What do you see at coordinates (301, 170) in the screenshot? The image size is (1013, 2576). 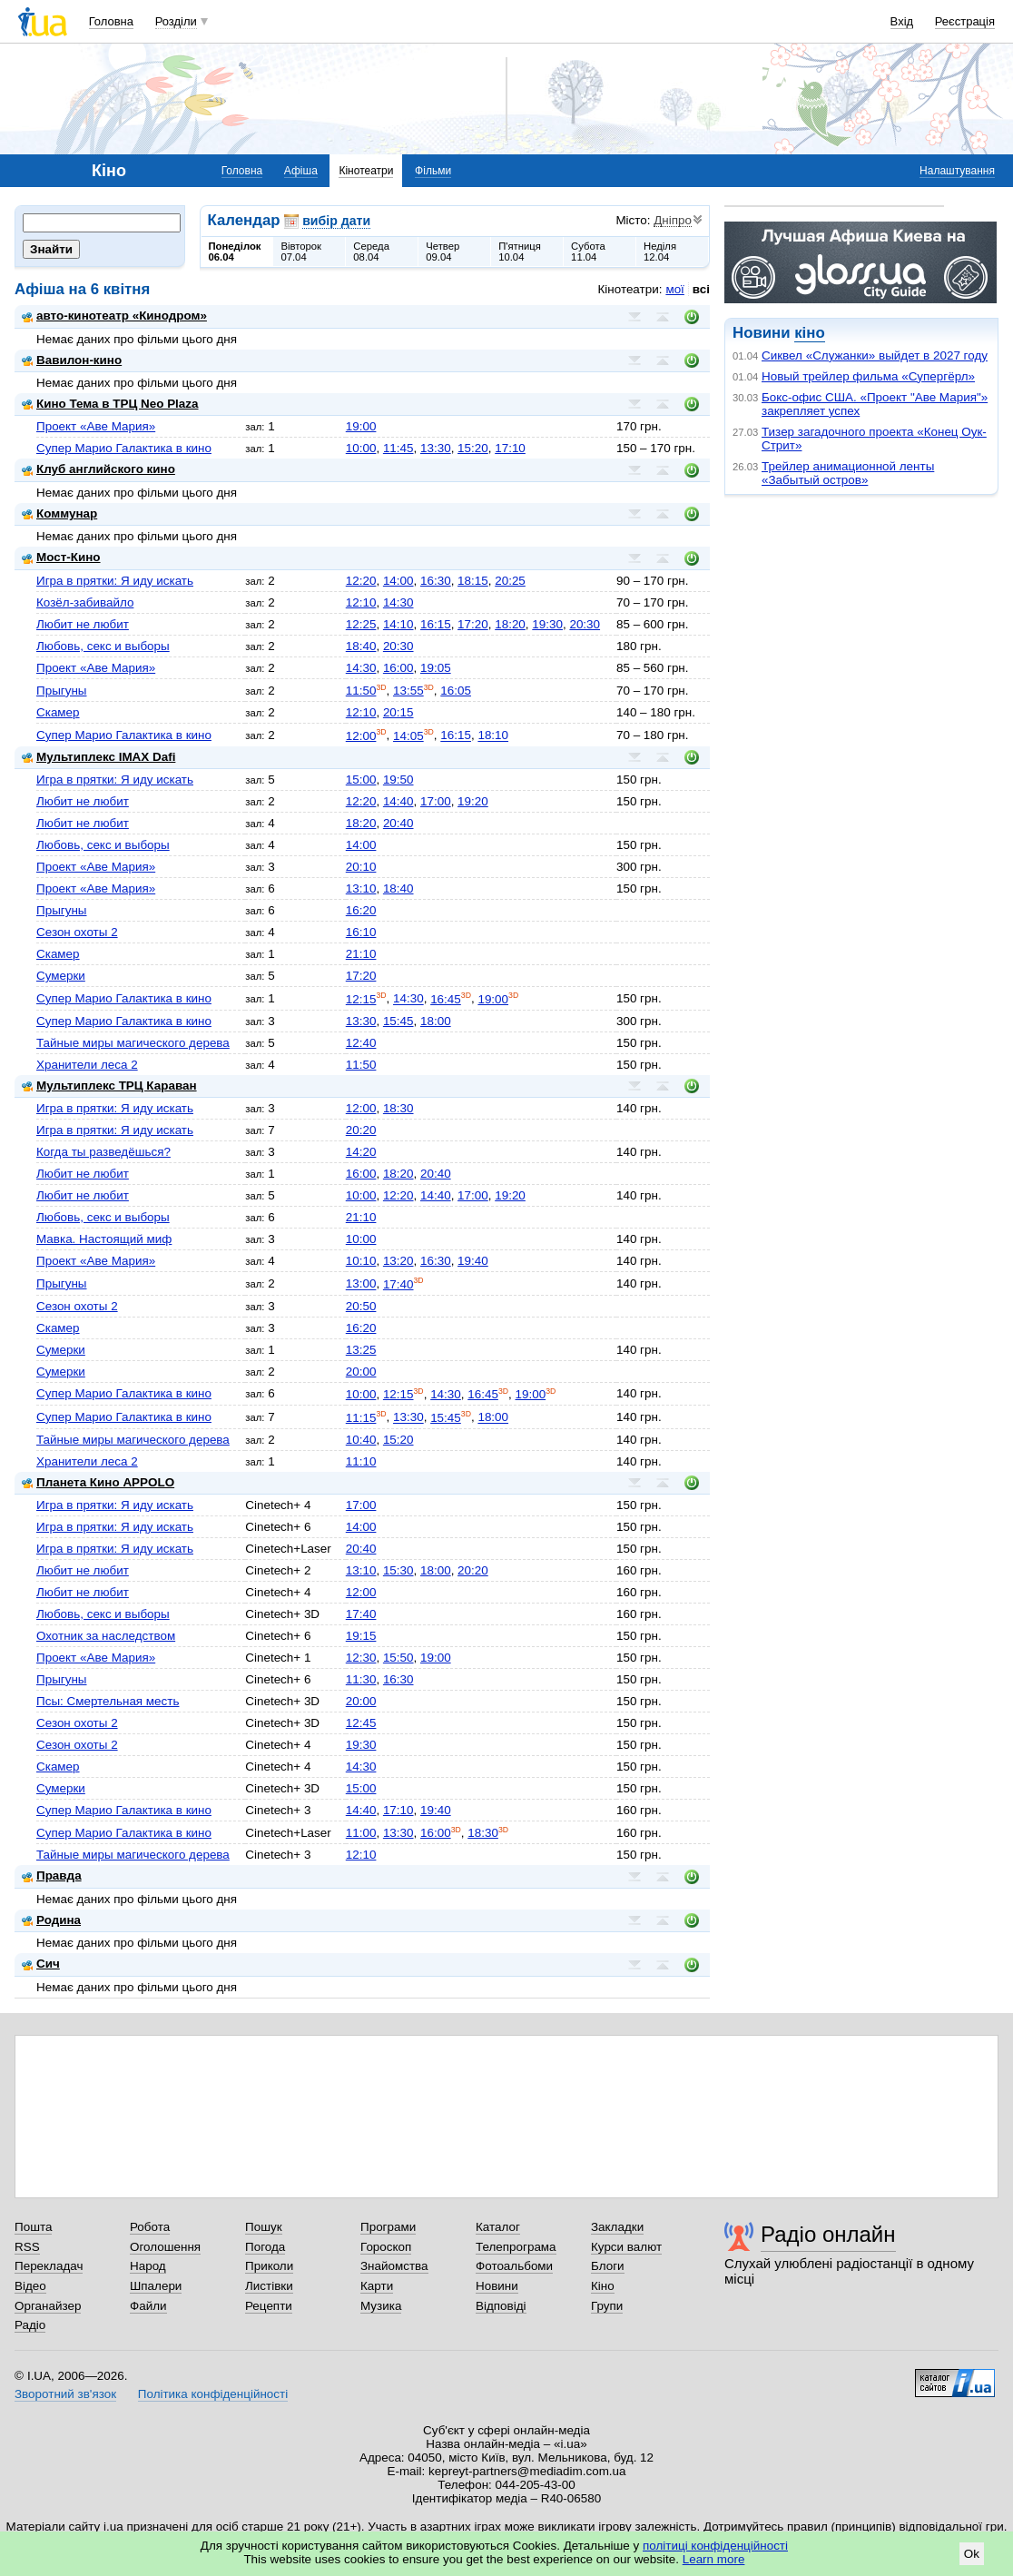 I see `Афіша` at bounding box center [301, 170].